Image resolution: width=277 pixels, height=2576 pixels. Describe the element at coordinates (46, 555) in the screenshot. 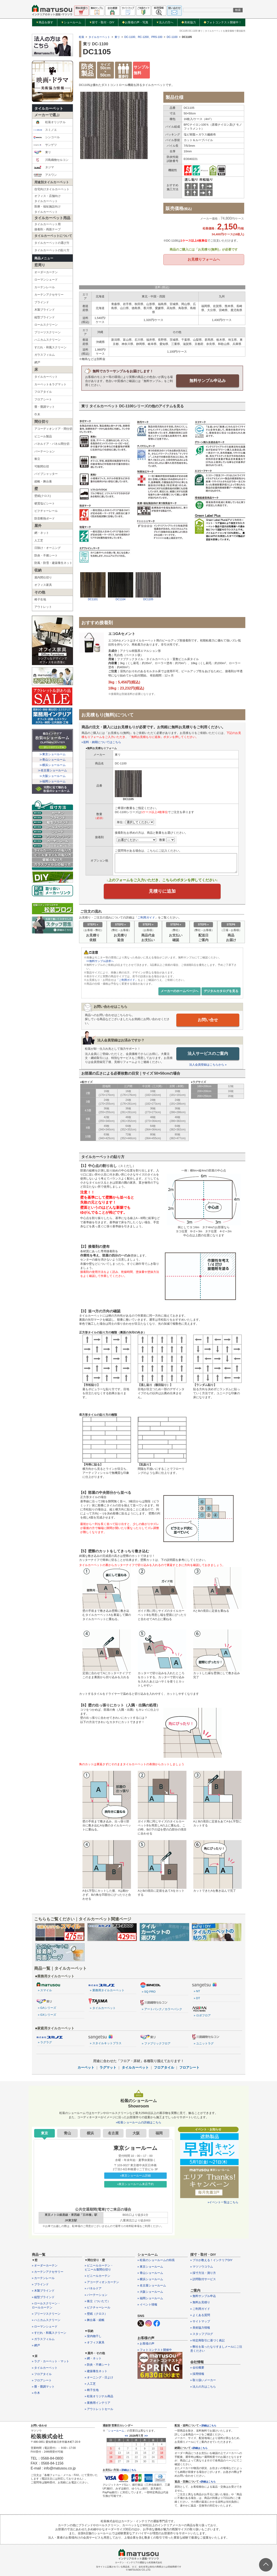

I see `防炎・不燃シート` at that location.